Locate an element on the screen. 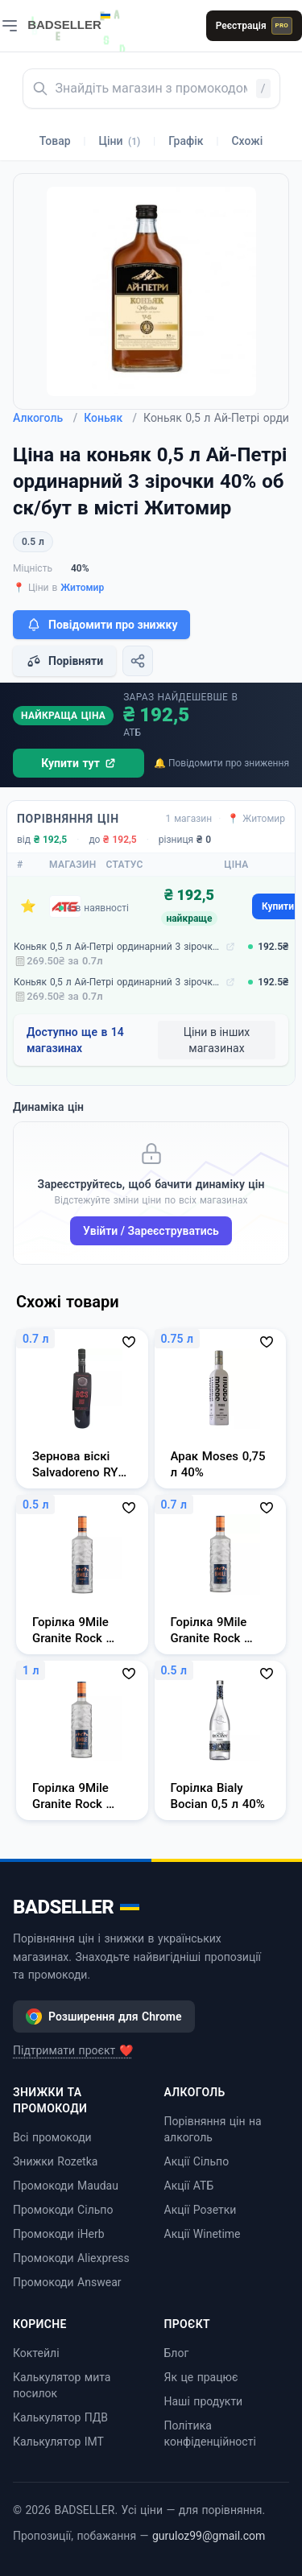 The width and height of the screenshot is (302, 2576). Наші продукти is located at coordinates (203, 2401).